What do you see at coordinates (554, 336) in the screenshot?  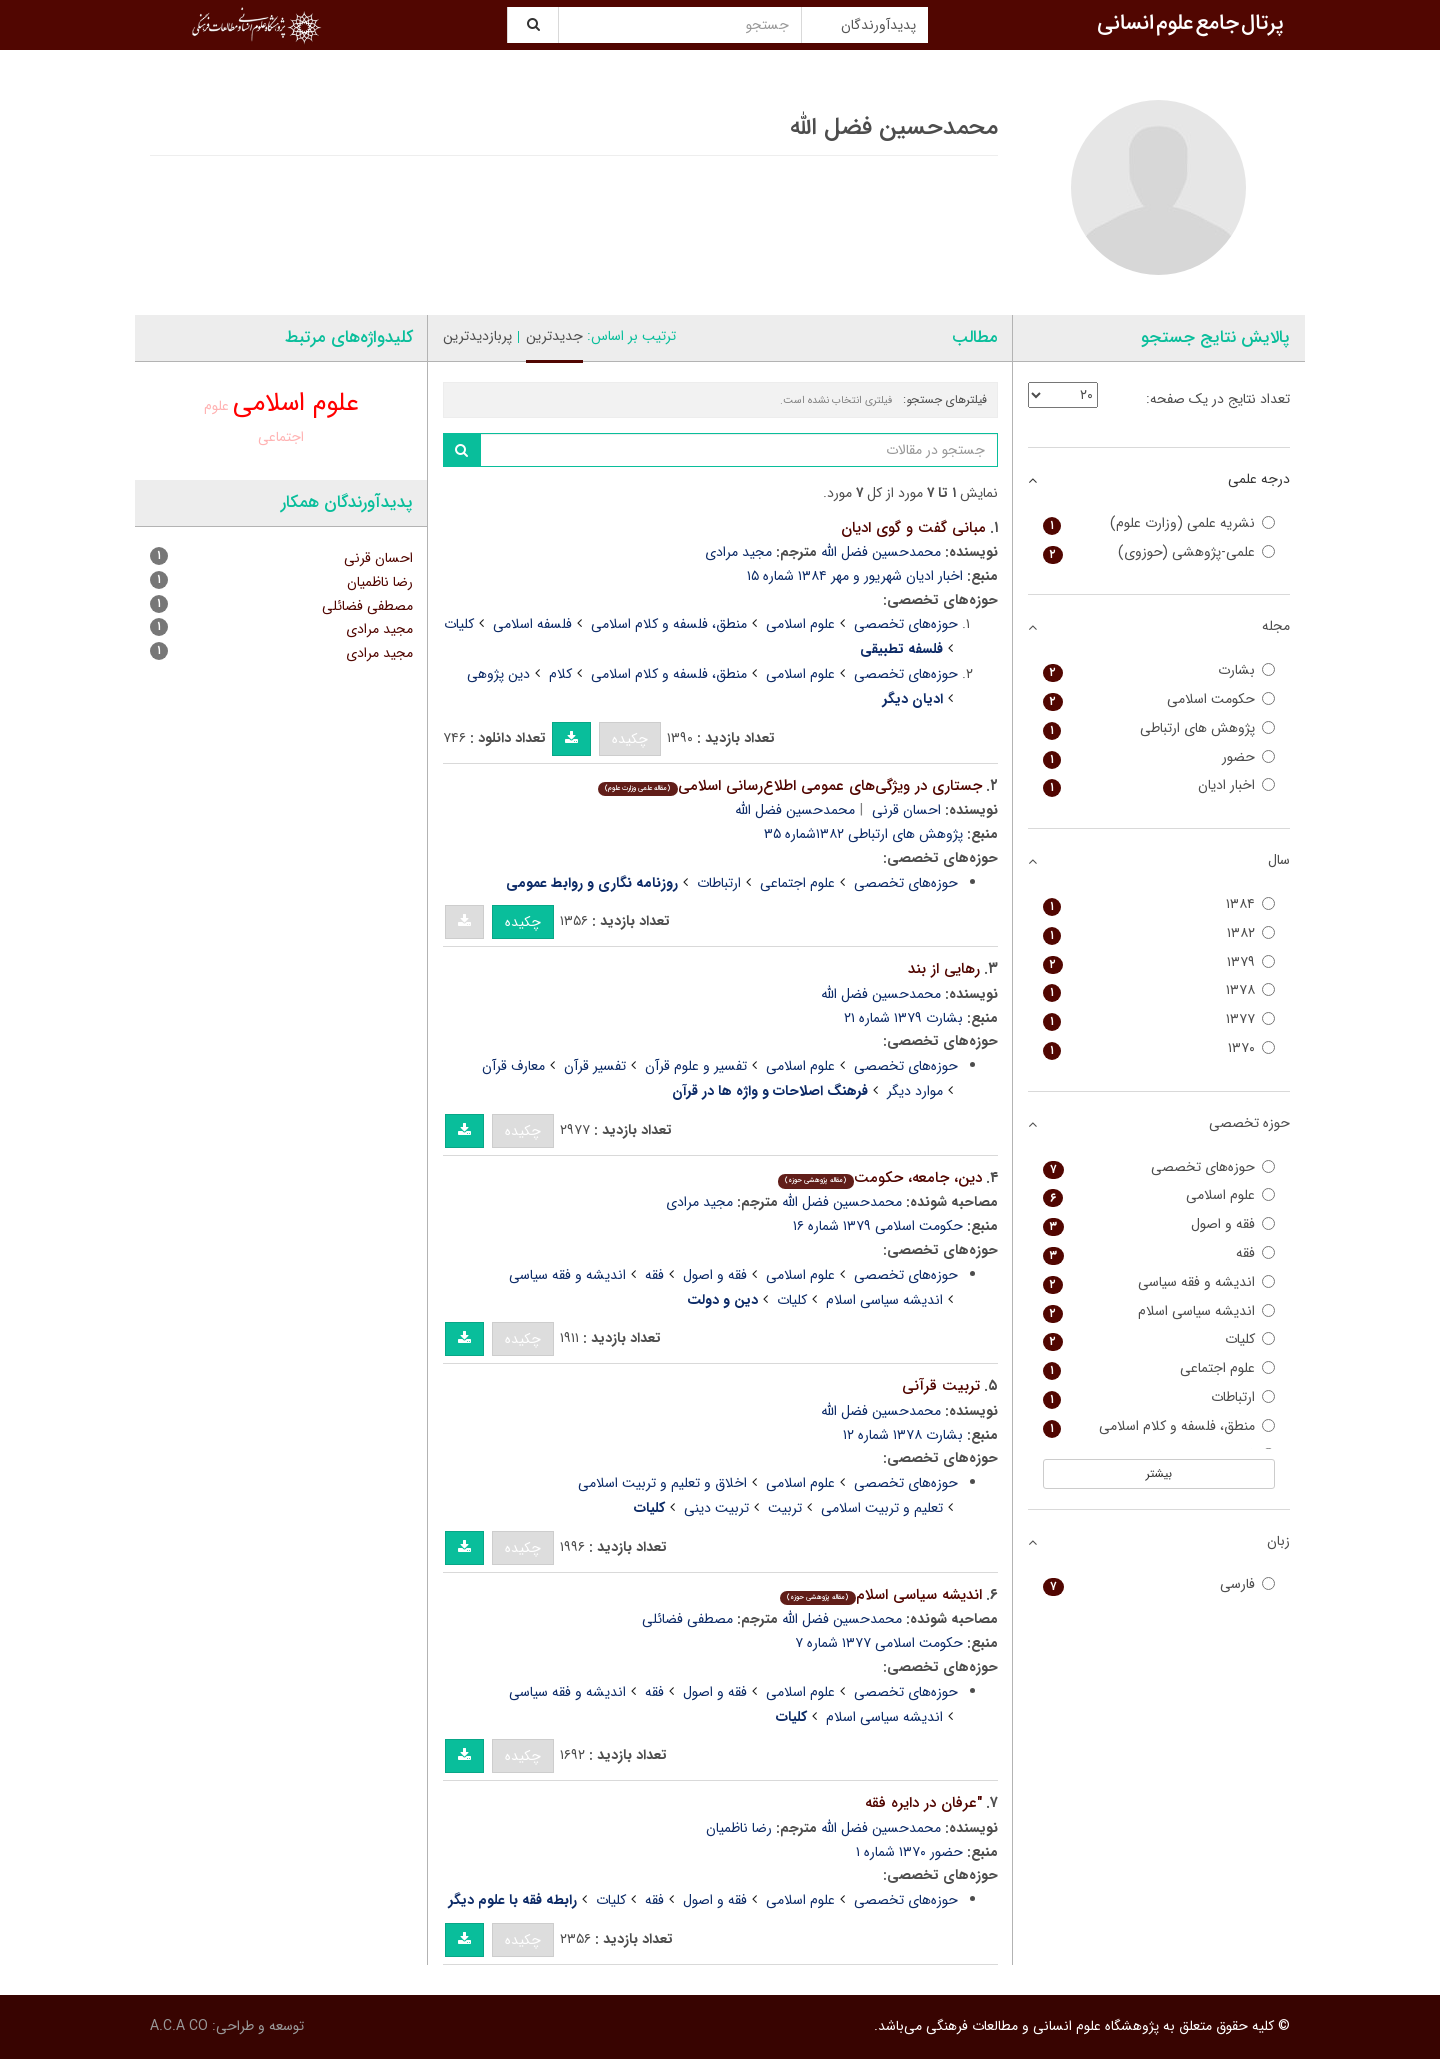 I see `جدیدترین` at bounding box center [554, 336].